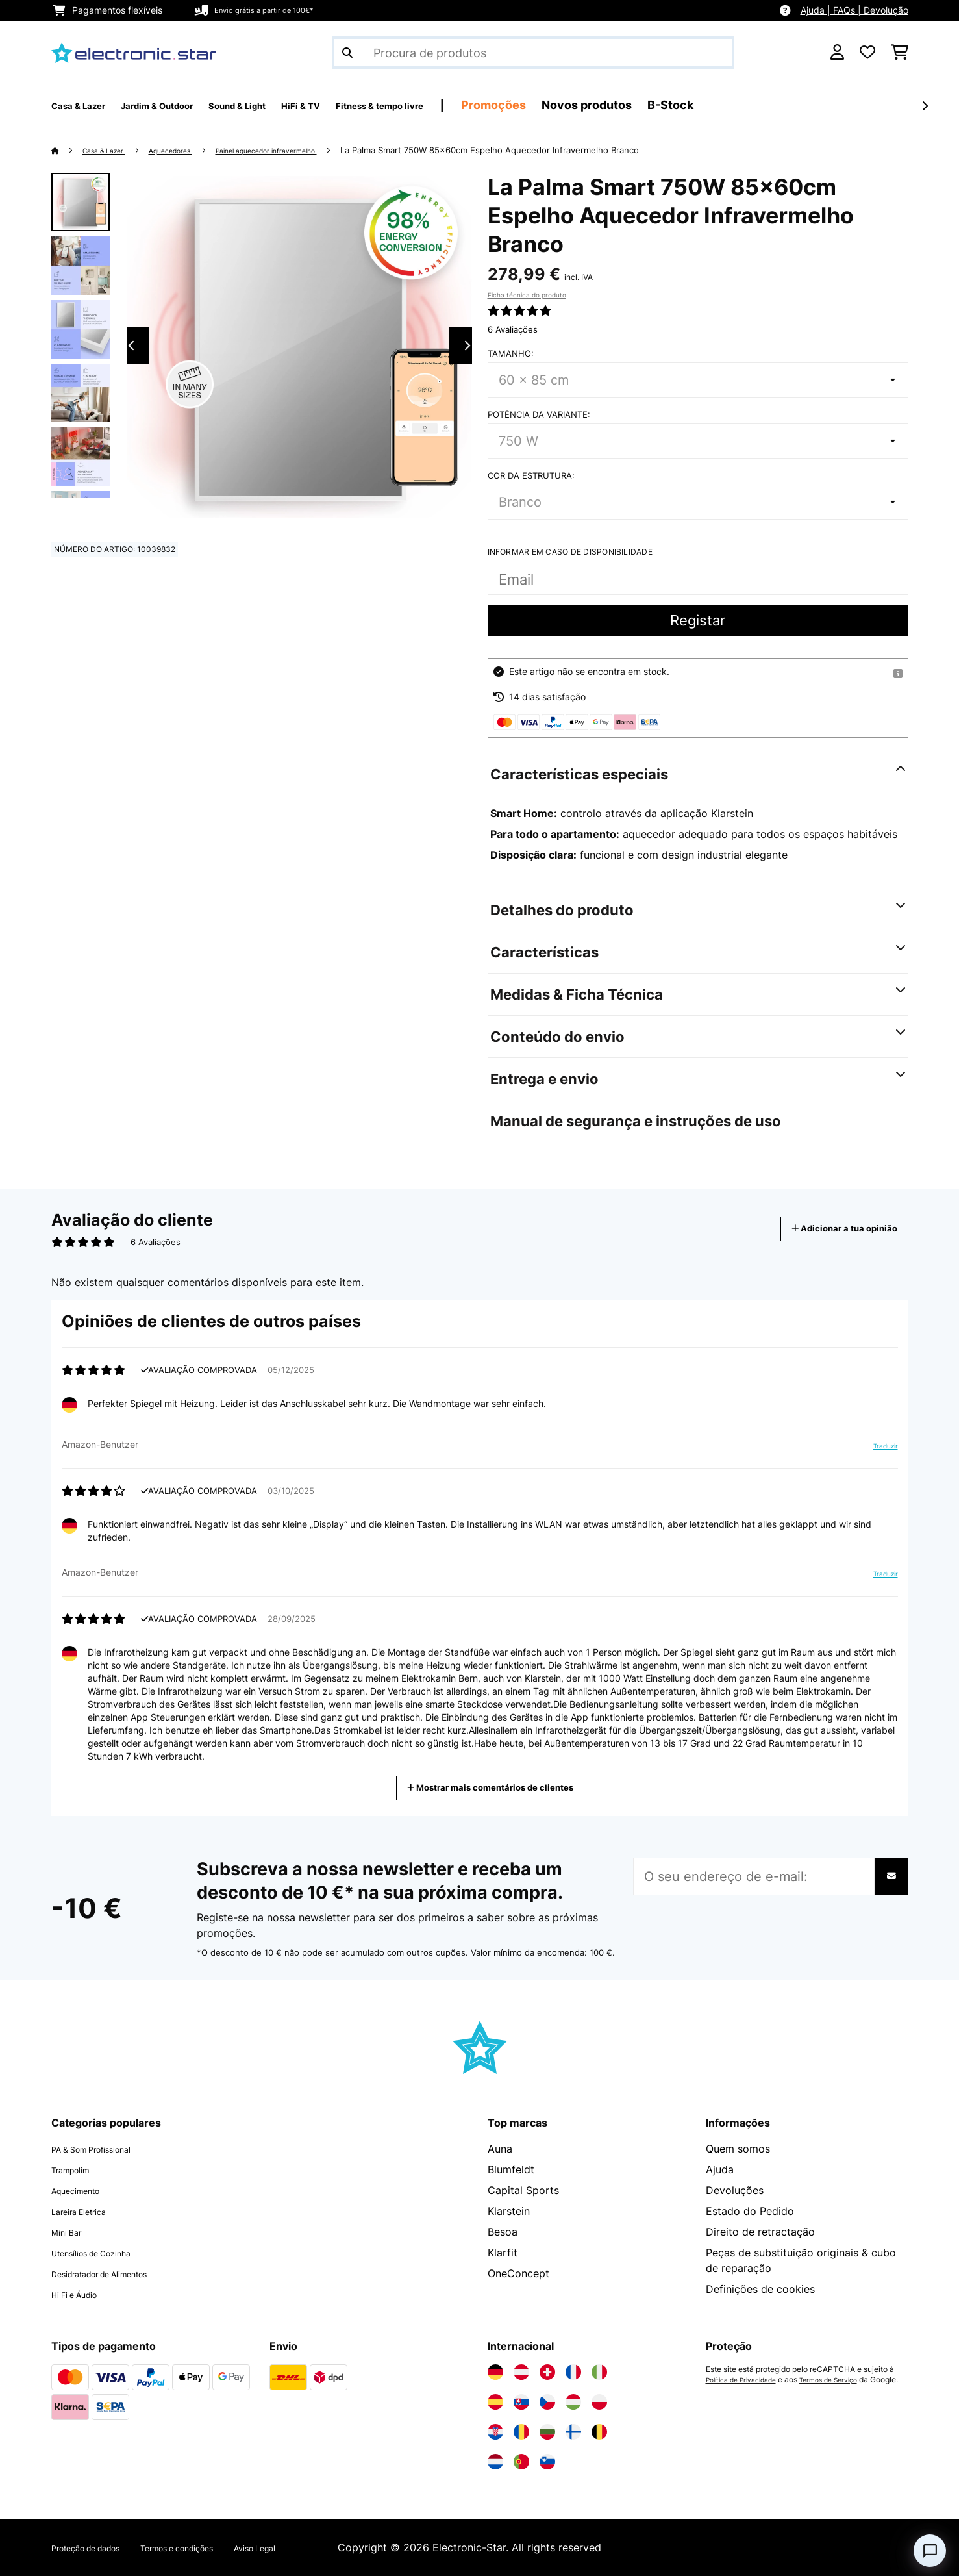 This screenshot has height=2576, width=959. Describe the element at coordinates (502, 2231) in the screenshot. I see `Besoa` at that location.